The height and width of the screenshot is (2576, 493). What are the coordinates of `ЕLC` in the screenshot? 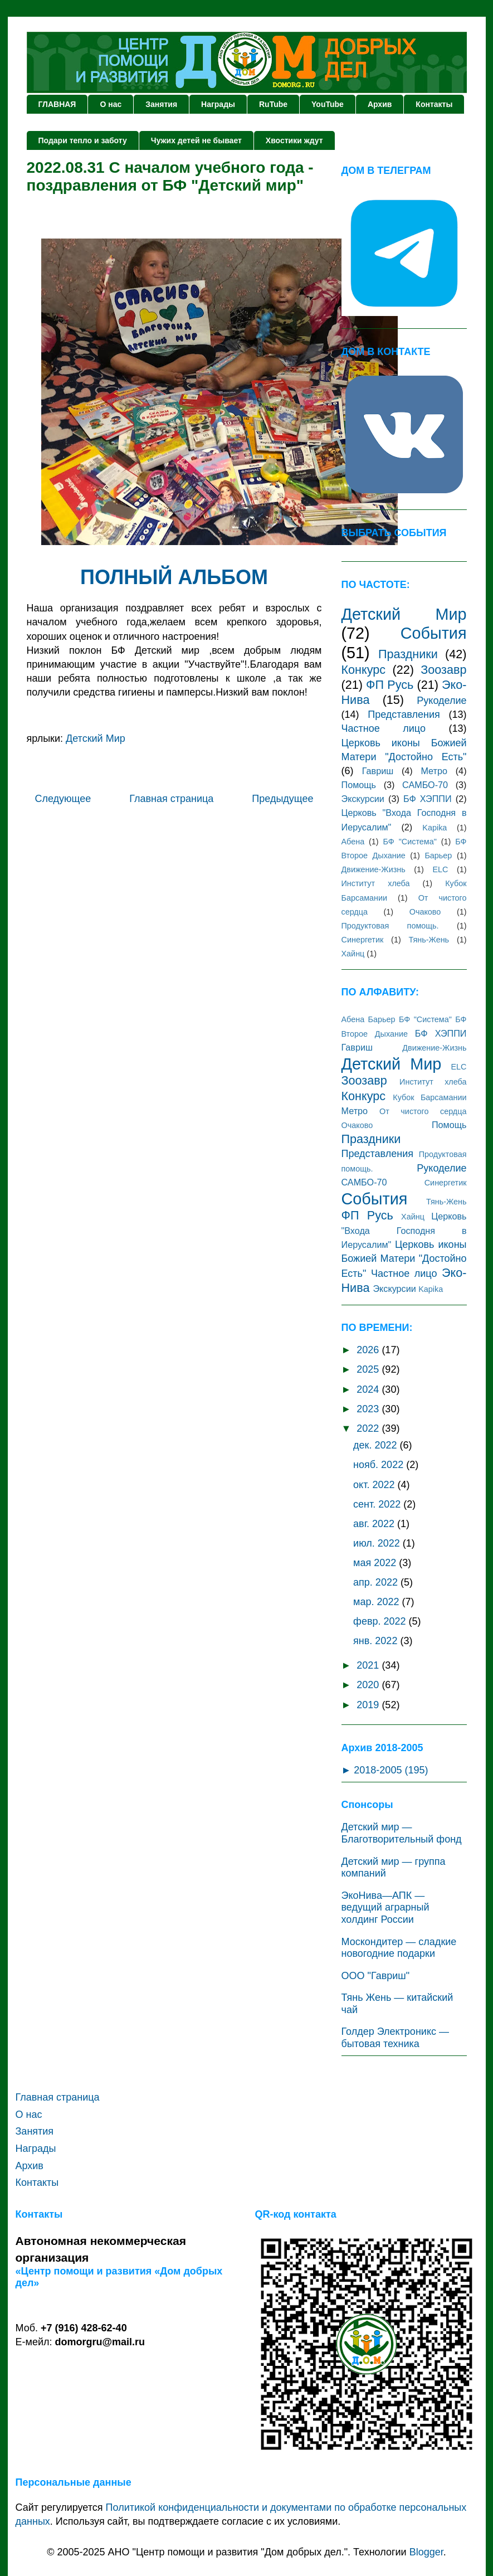 It's located at (440, 869).